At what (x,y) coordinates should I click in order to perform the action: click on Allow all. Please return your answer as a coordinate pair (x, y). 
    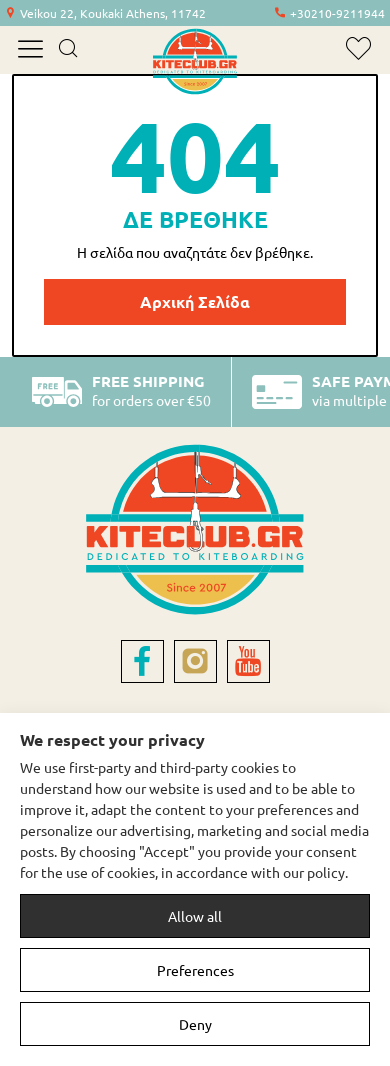
    Looking at the image, I should click on (195, 916).